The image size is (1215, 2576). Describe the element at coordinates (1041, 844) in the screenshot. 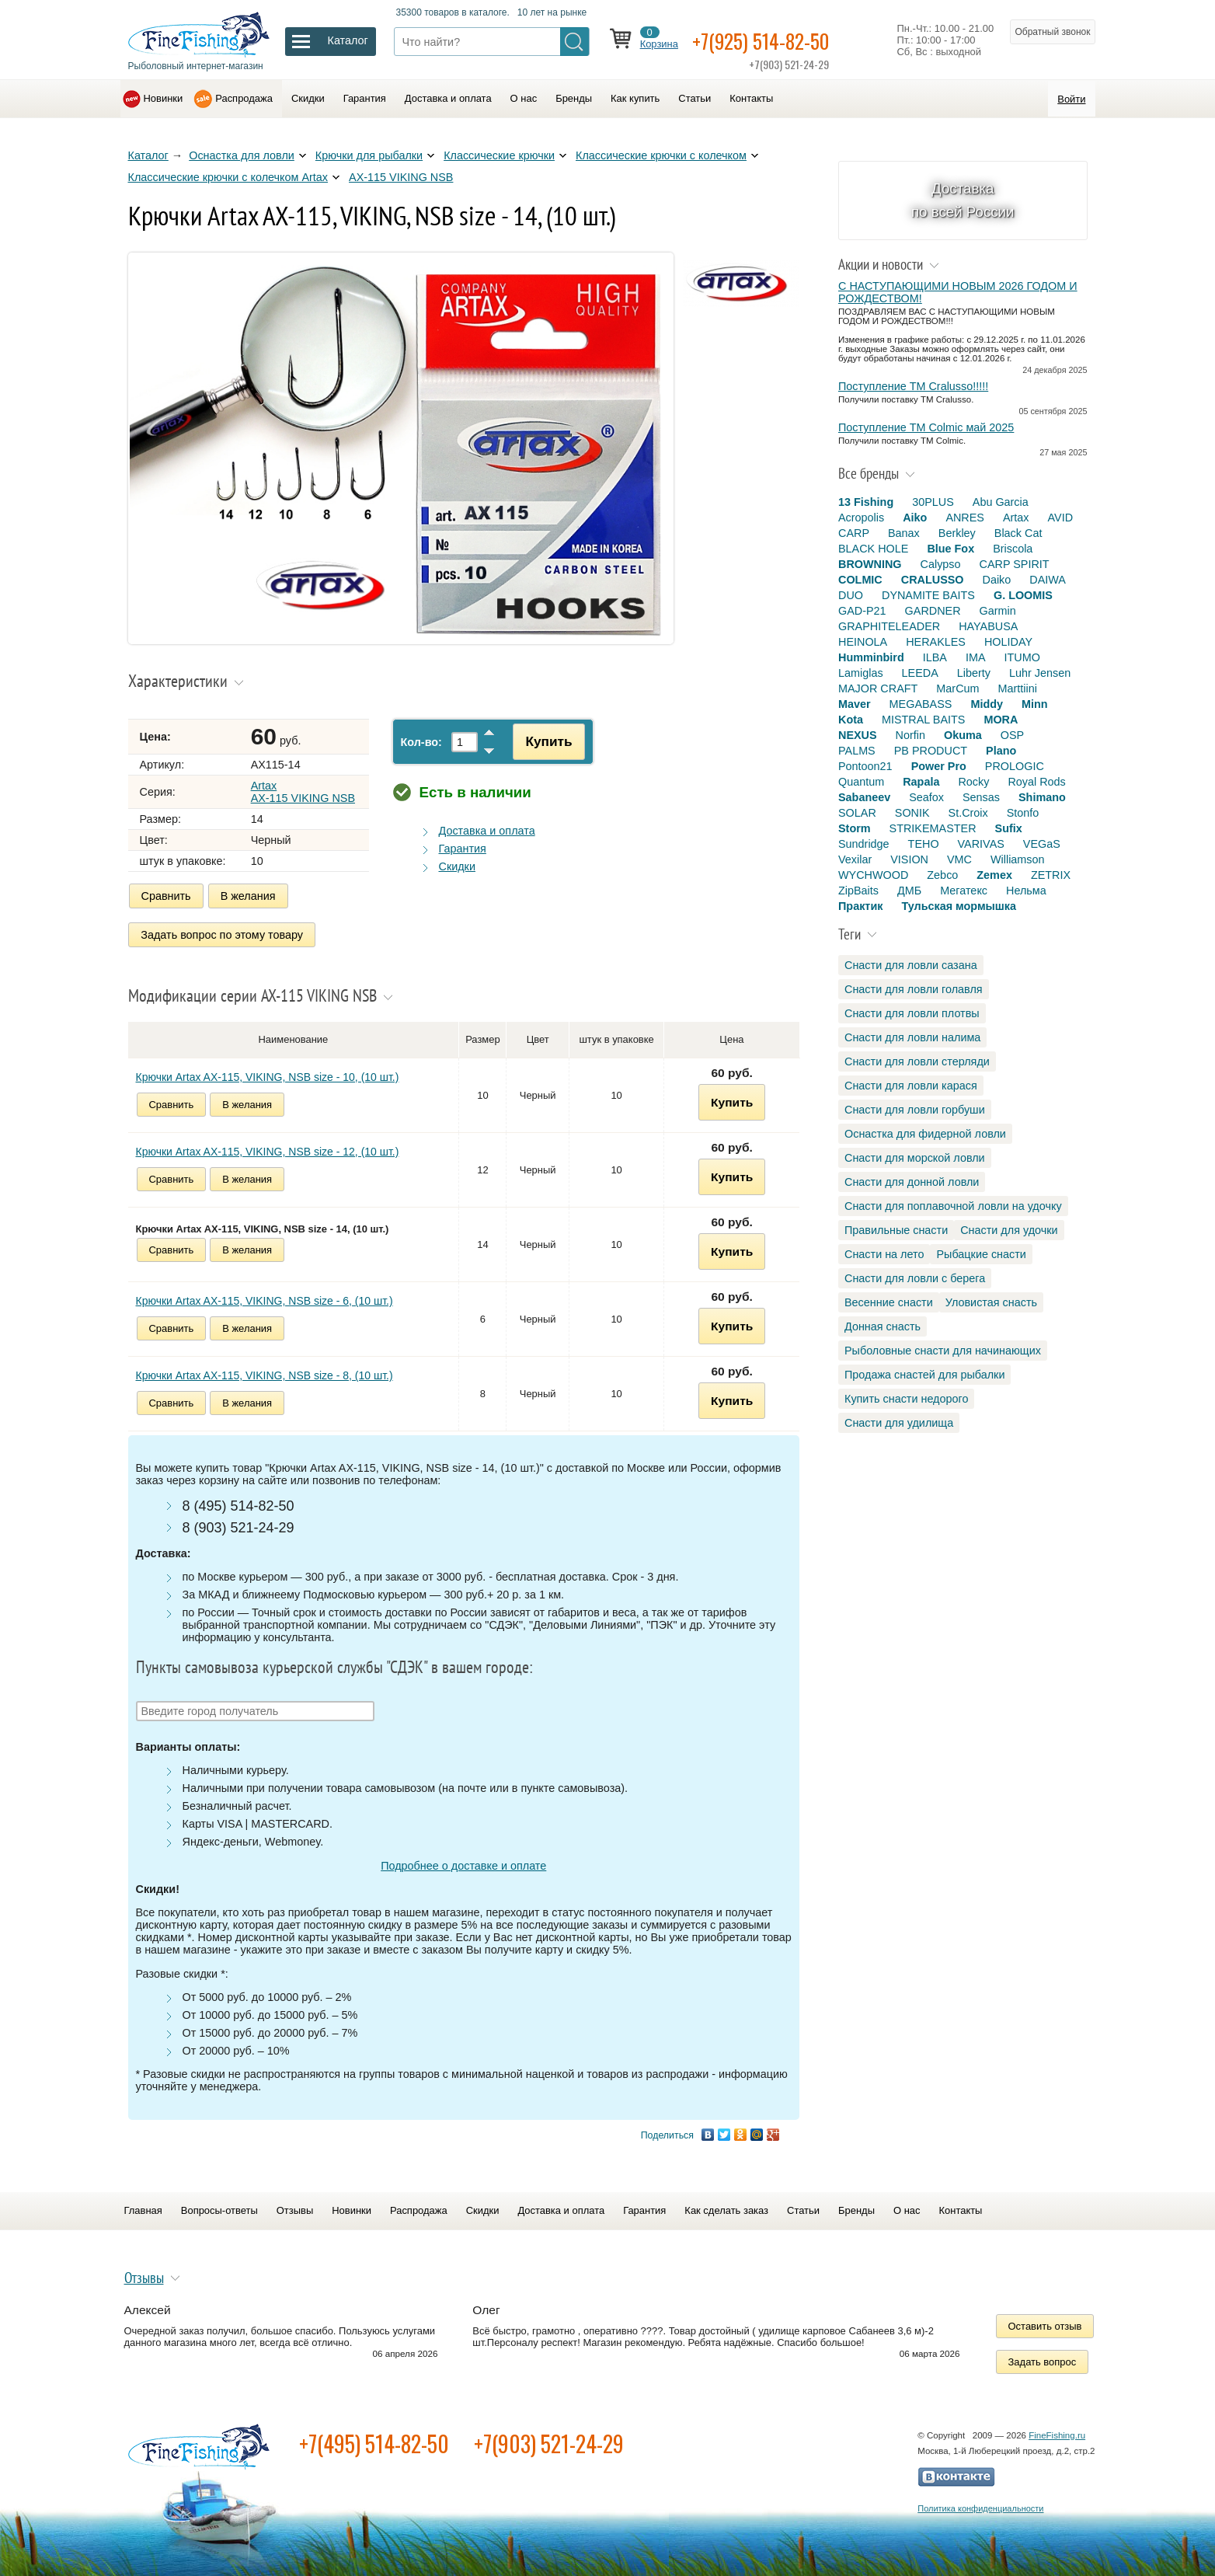

I see `VEGaS` at that location.